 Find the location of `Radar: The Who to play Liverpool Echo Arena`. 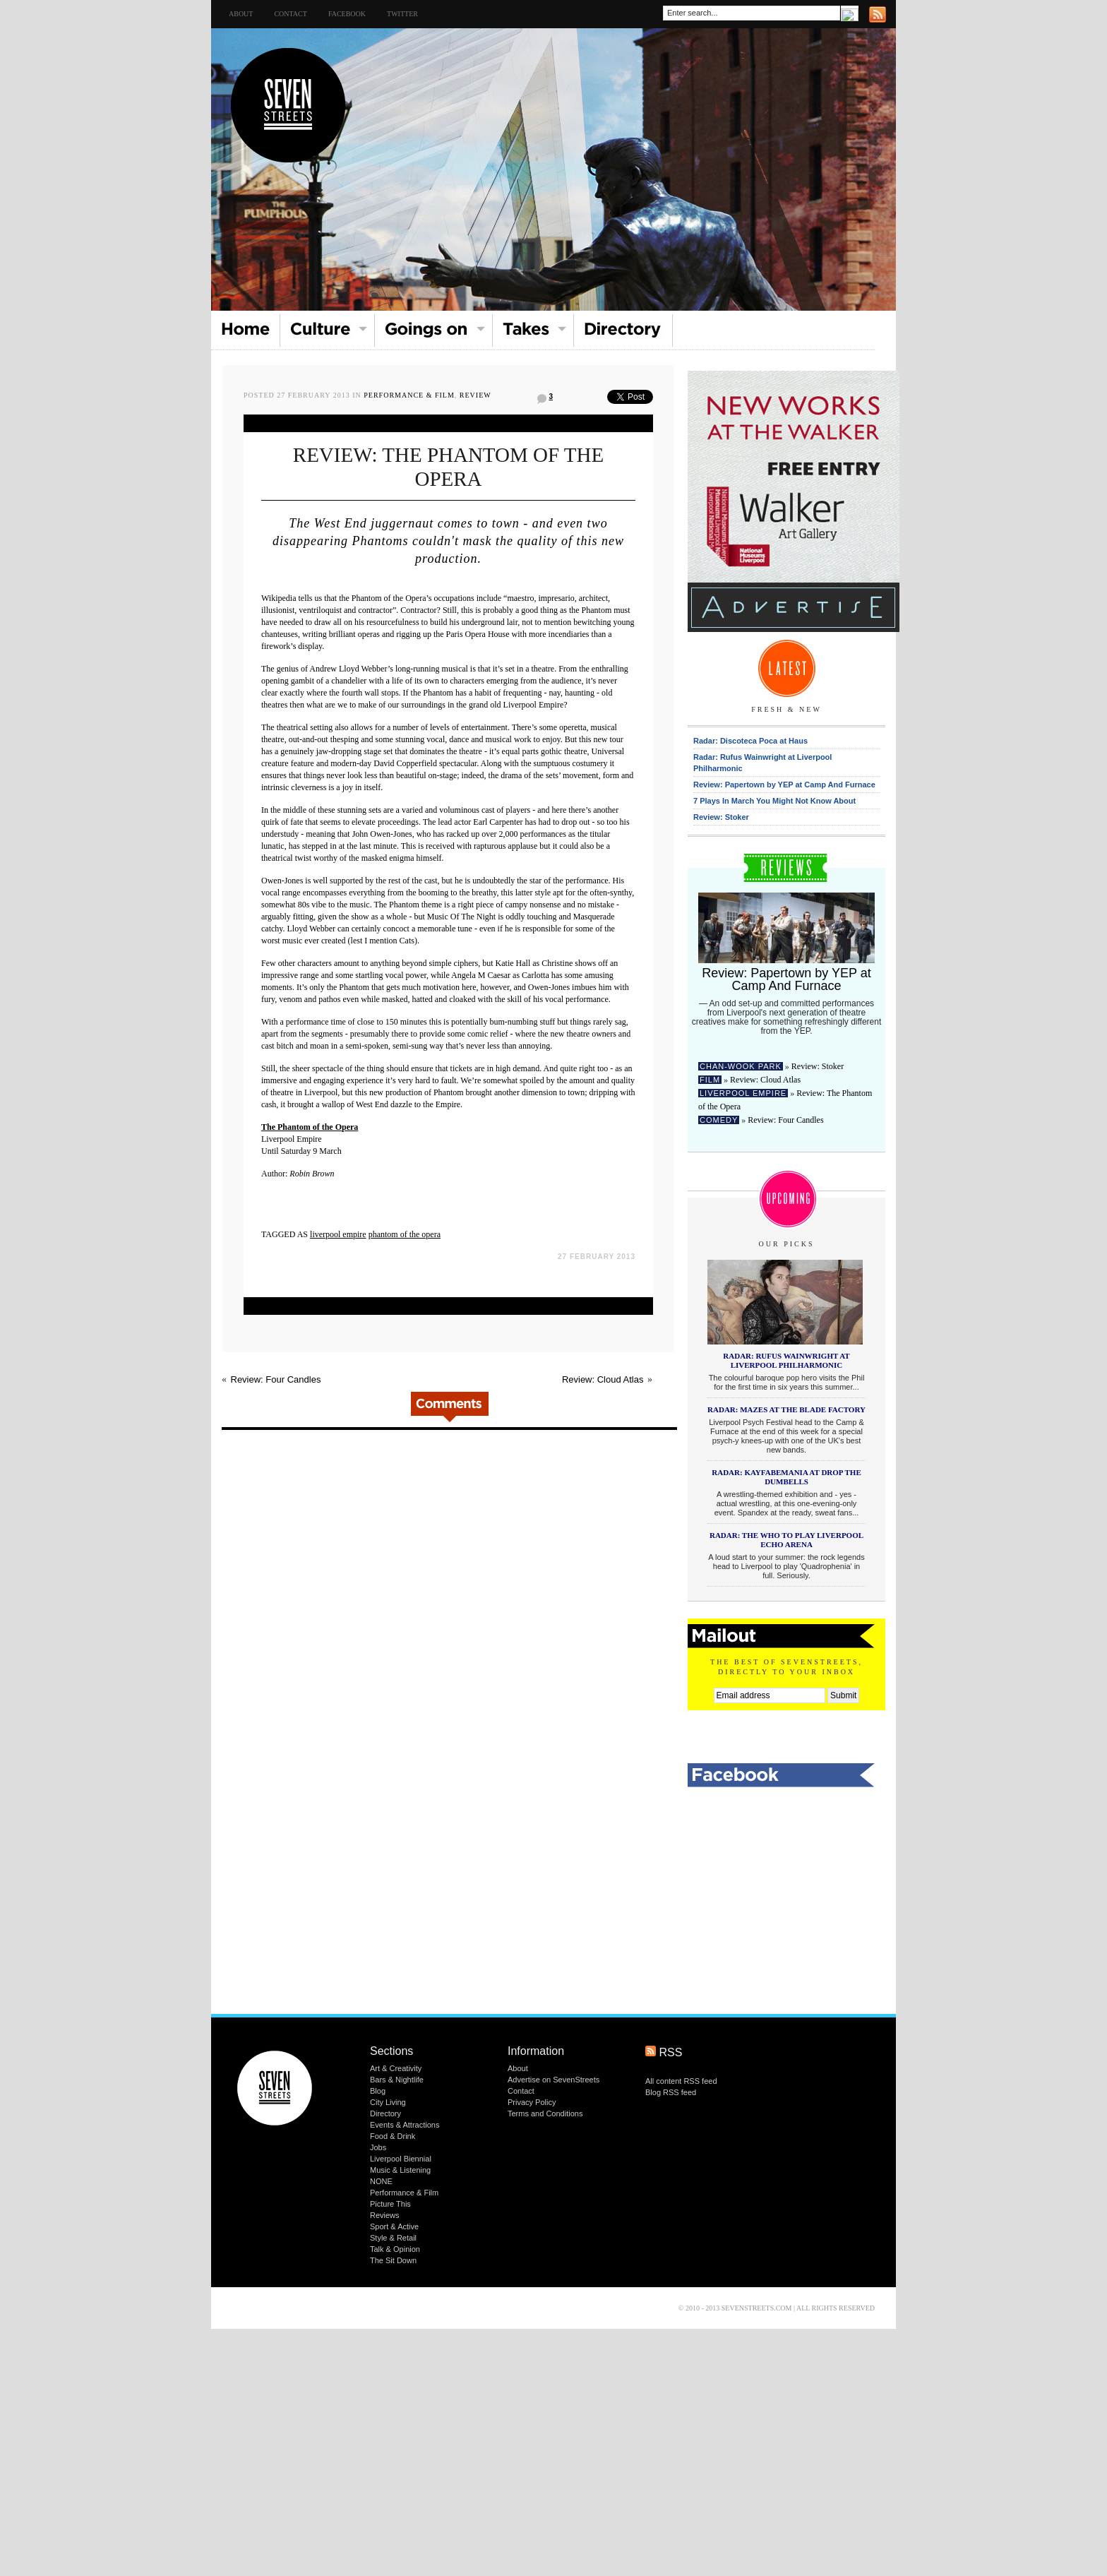

Radar: The Who to play Liverpool Echo Arena is located at coordinates (786, 1540).